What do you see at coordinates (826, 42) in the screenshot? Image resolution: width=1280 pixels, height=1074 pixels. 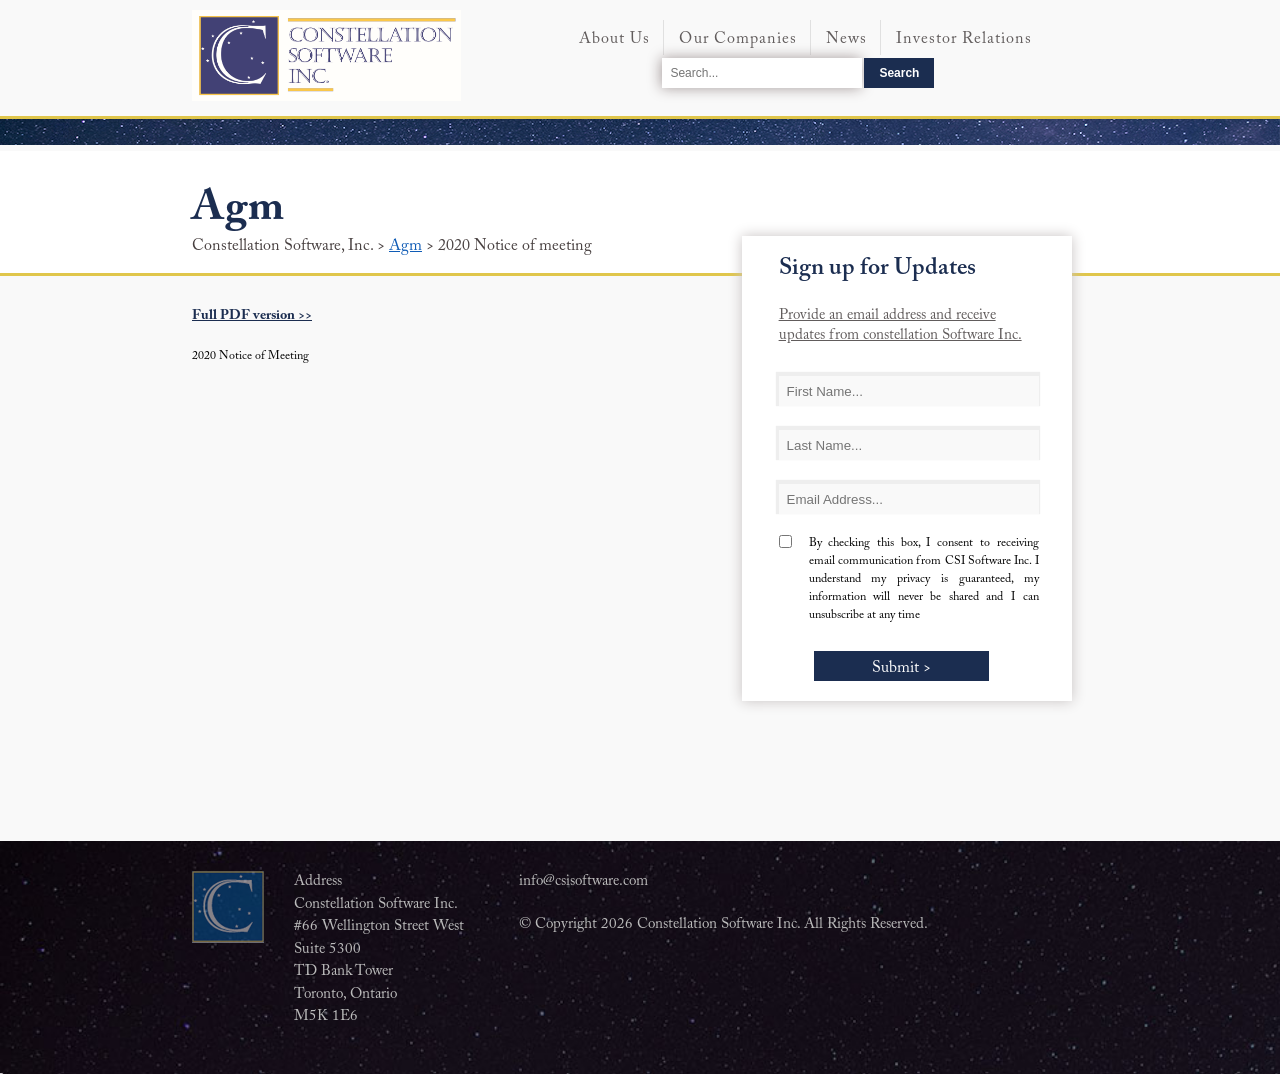 I see `[menubar]` at bounding box center [826, 42].